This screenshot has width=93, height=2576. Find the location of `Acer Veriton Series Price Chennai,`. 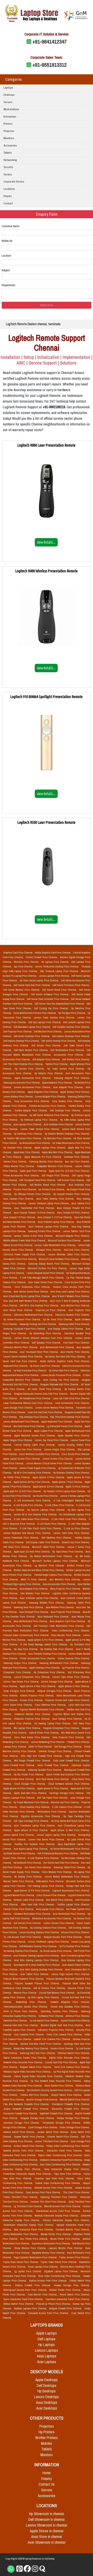

Acer Veriton Series Price Chennai, is located at coordinates (31, 1291).